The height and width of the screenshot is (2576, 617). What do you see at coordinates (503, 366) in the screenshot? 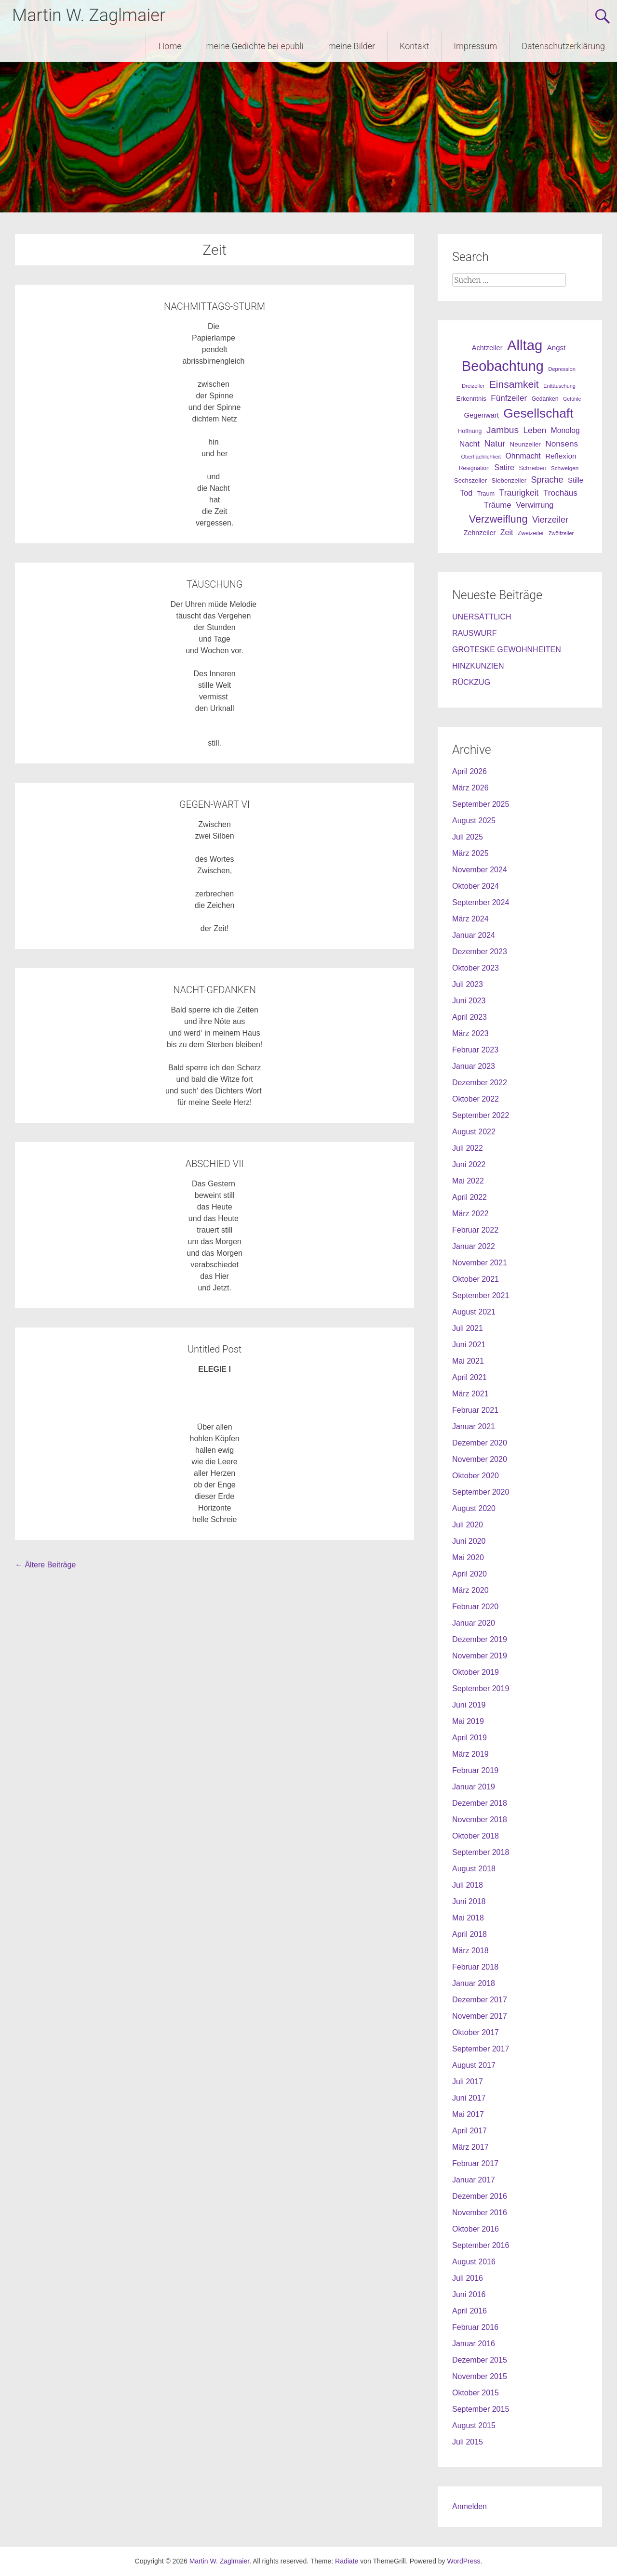
I see `Beobachtung [Beobachtung (455 Einträge)]` at bounding box center [503, 366].